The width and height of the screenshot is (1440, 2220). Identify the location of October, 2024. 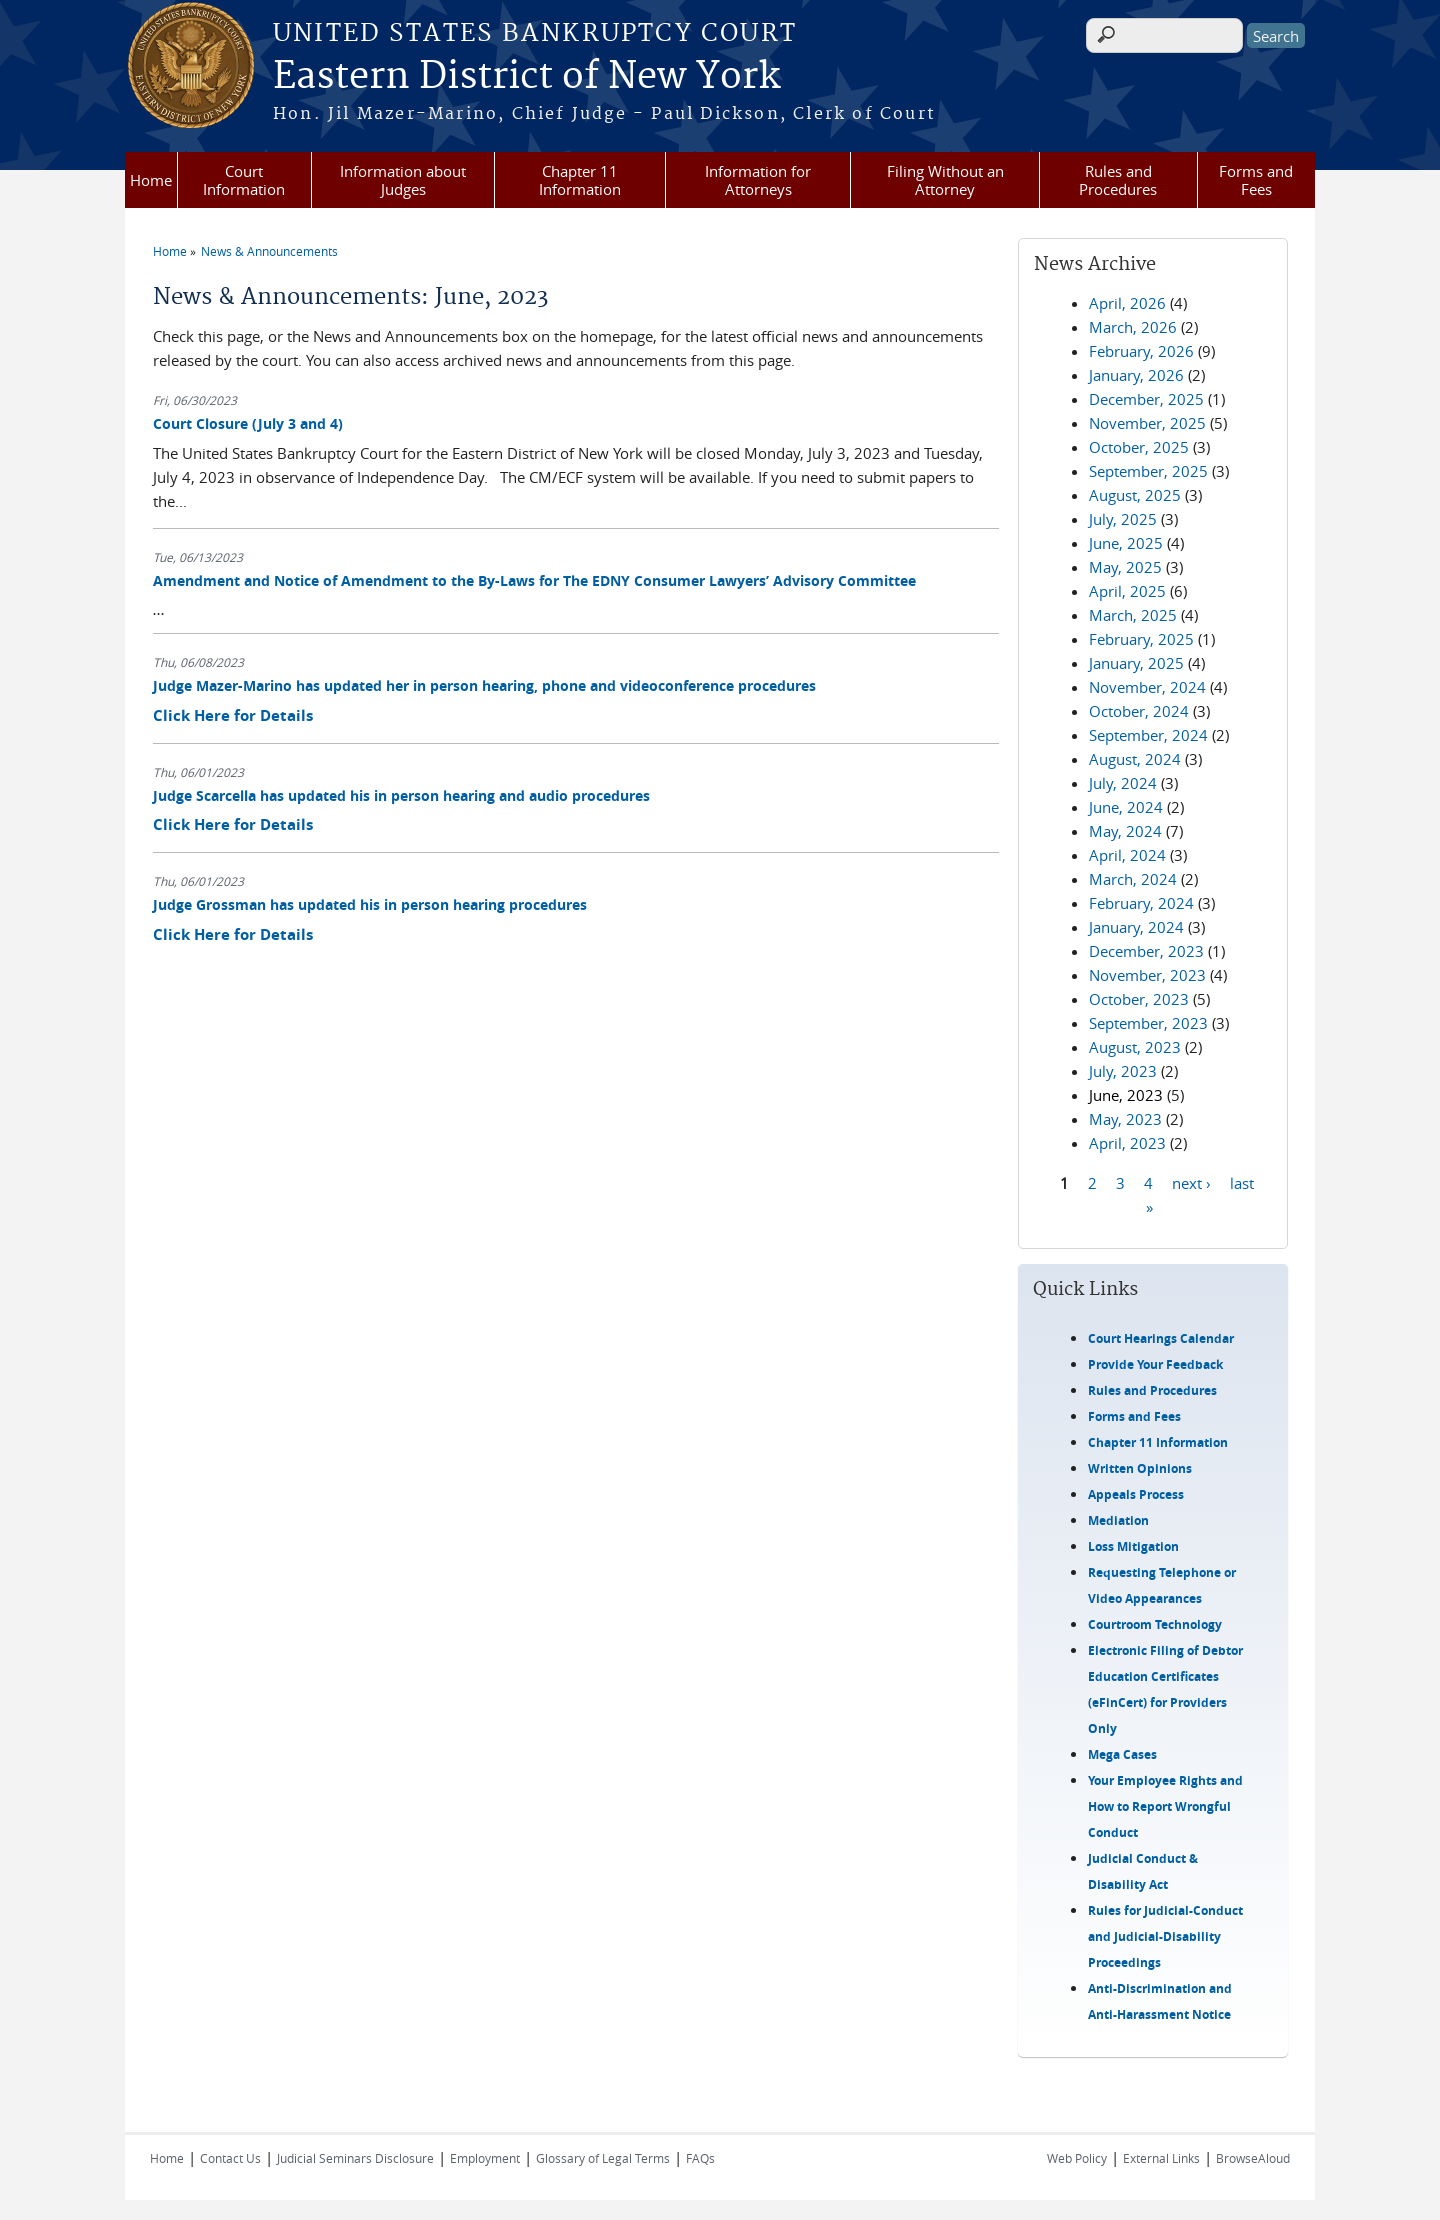
(1139, 711).